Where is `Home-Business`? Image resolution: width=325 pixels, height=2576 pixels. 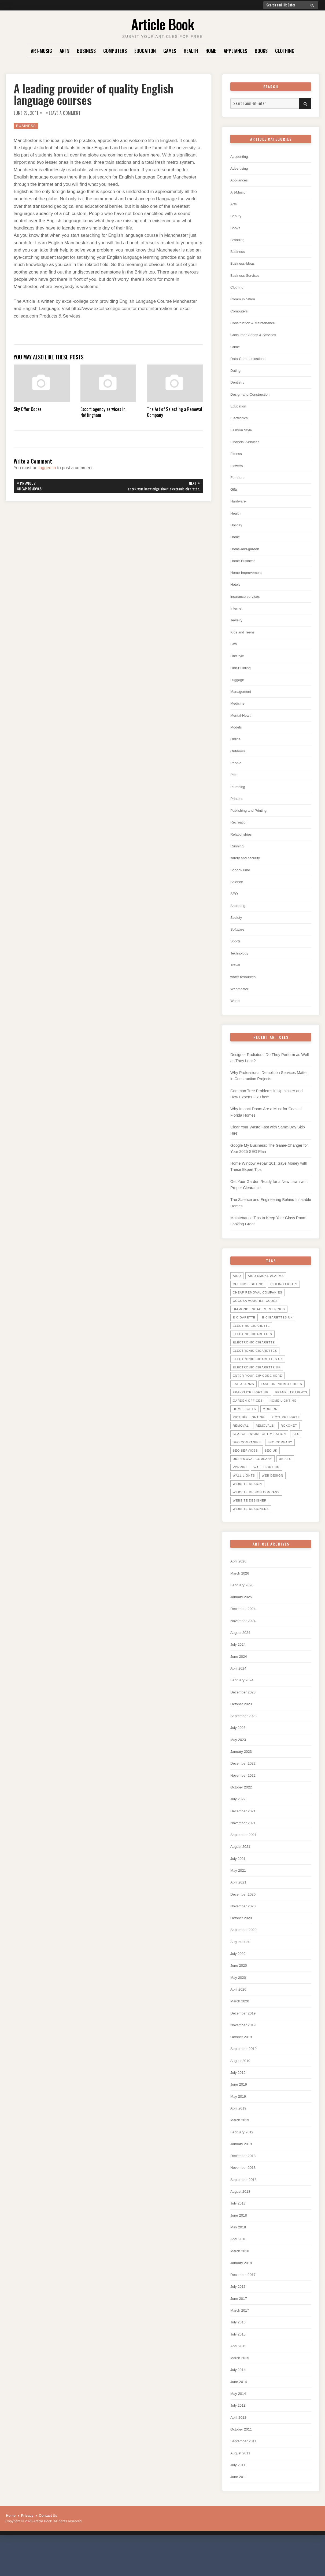
Home-Business is located at coordinates (244, 567).